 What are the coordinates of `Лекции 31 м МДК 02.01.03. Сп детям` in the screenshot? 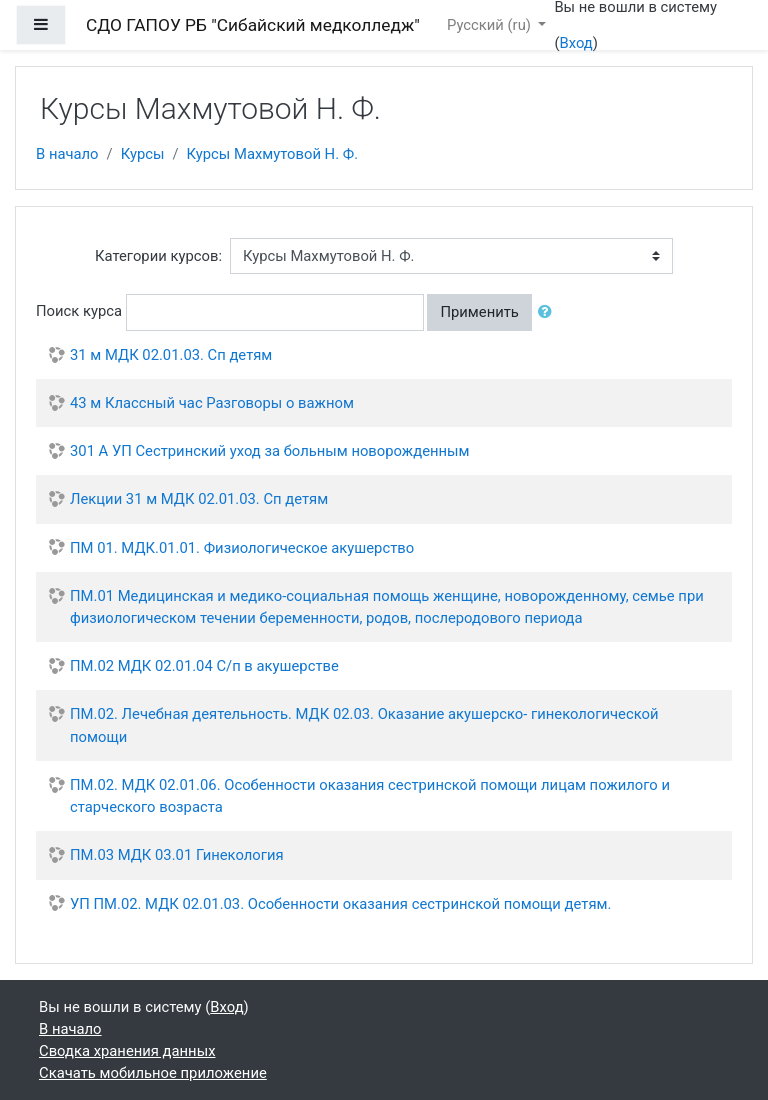 It's located at (199, 499).